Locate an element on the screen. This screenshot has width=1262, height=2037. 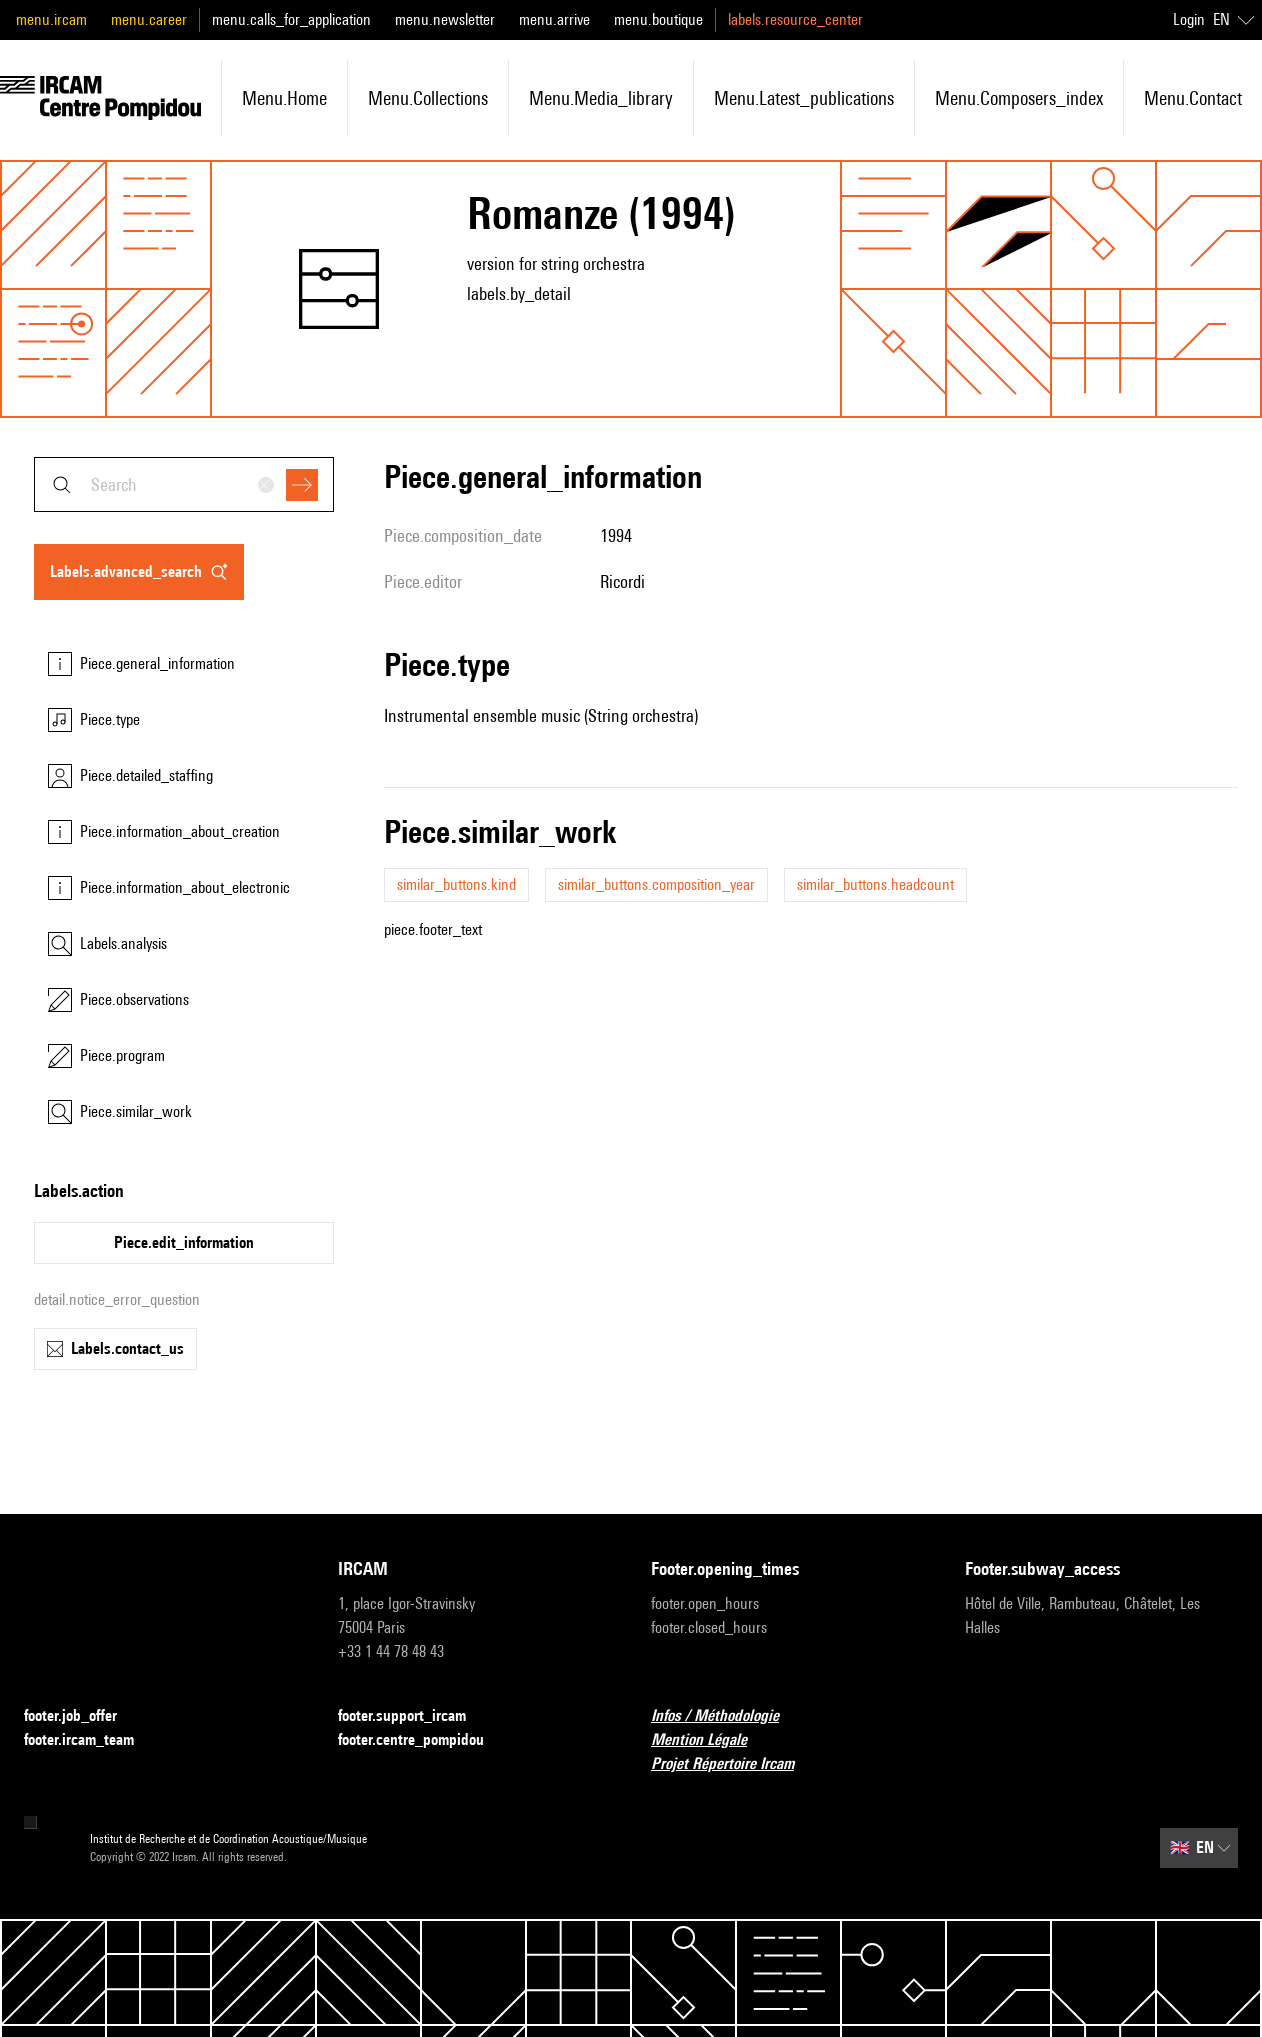
menu.latest_publications is located at coordinates (804, 98).